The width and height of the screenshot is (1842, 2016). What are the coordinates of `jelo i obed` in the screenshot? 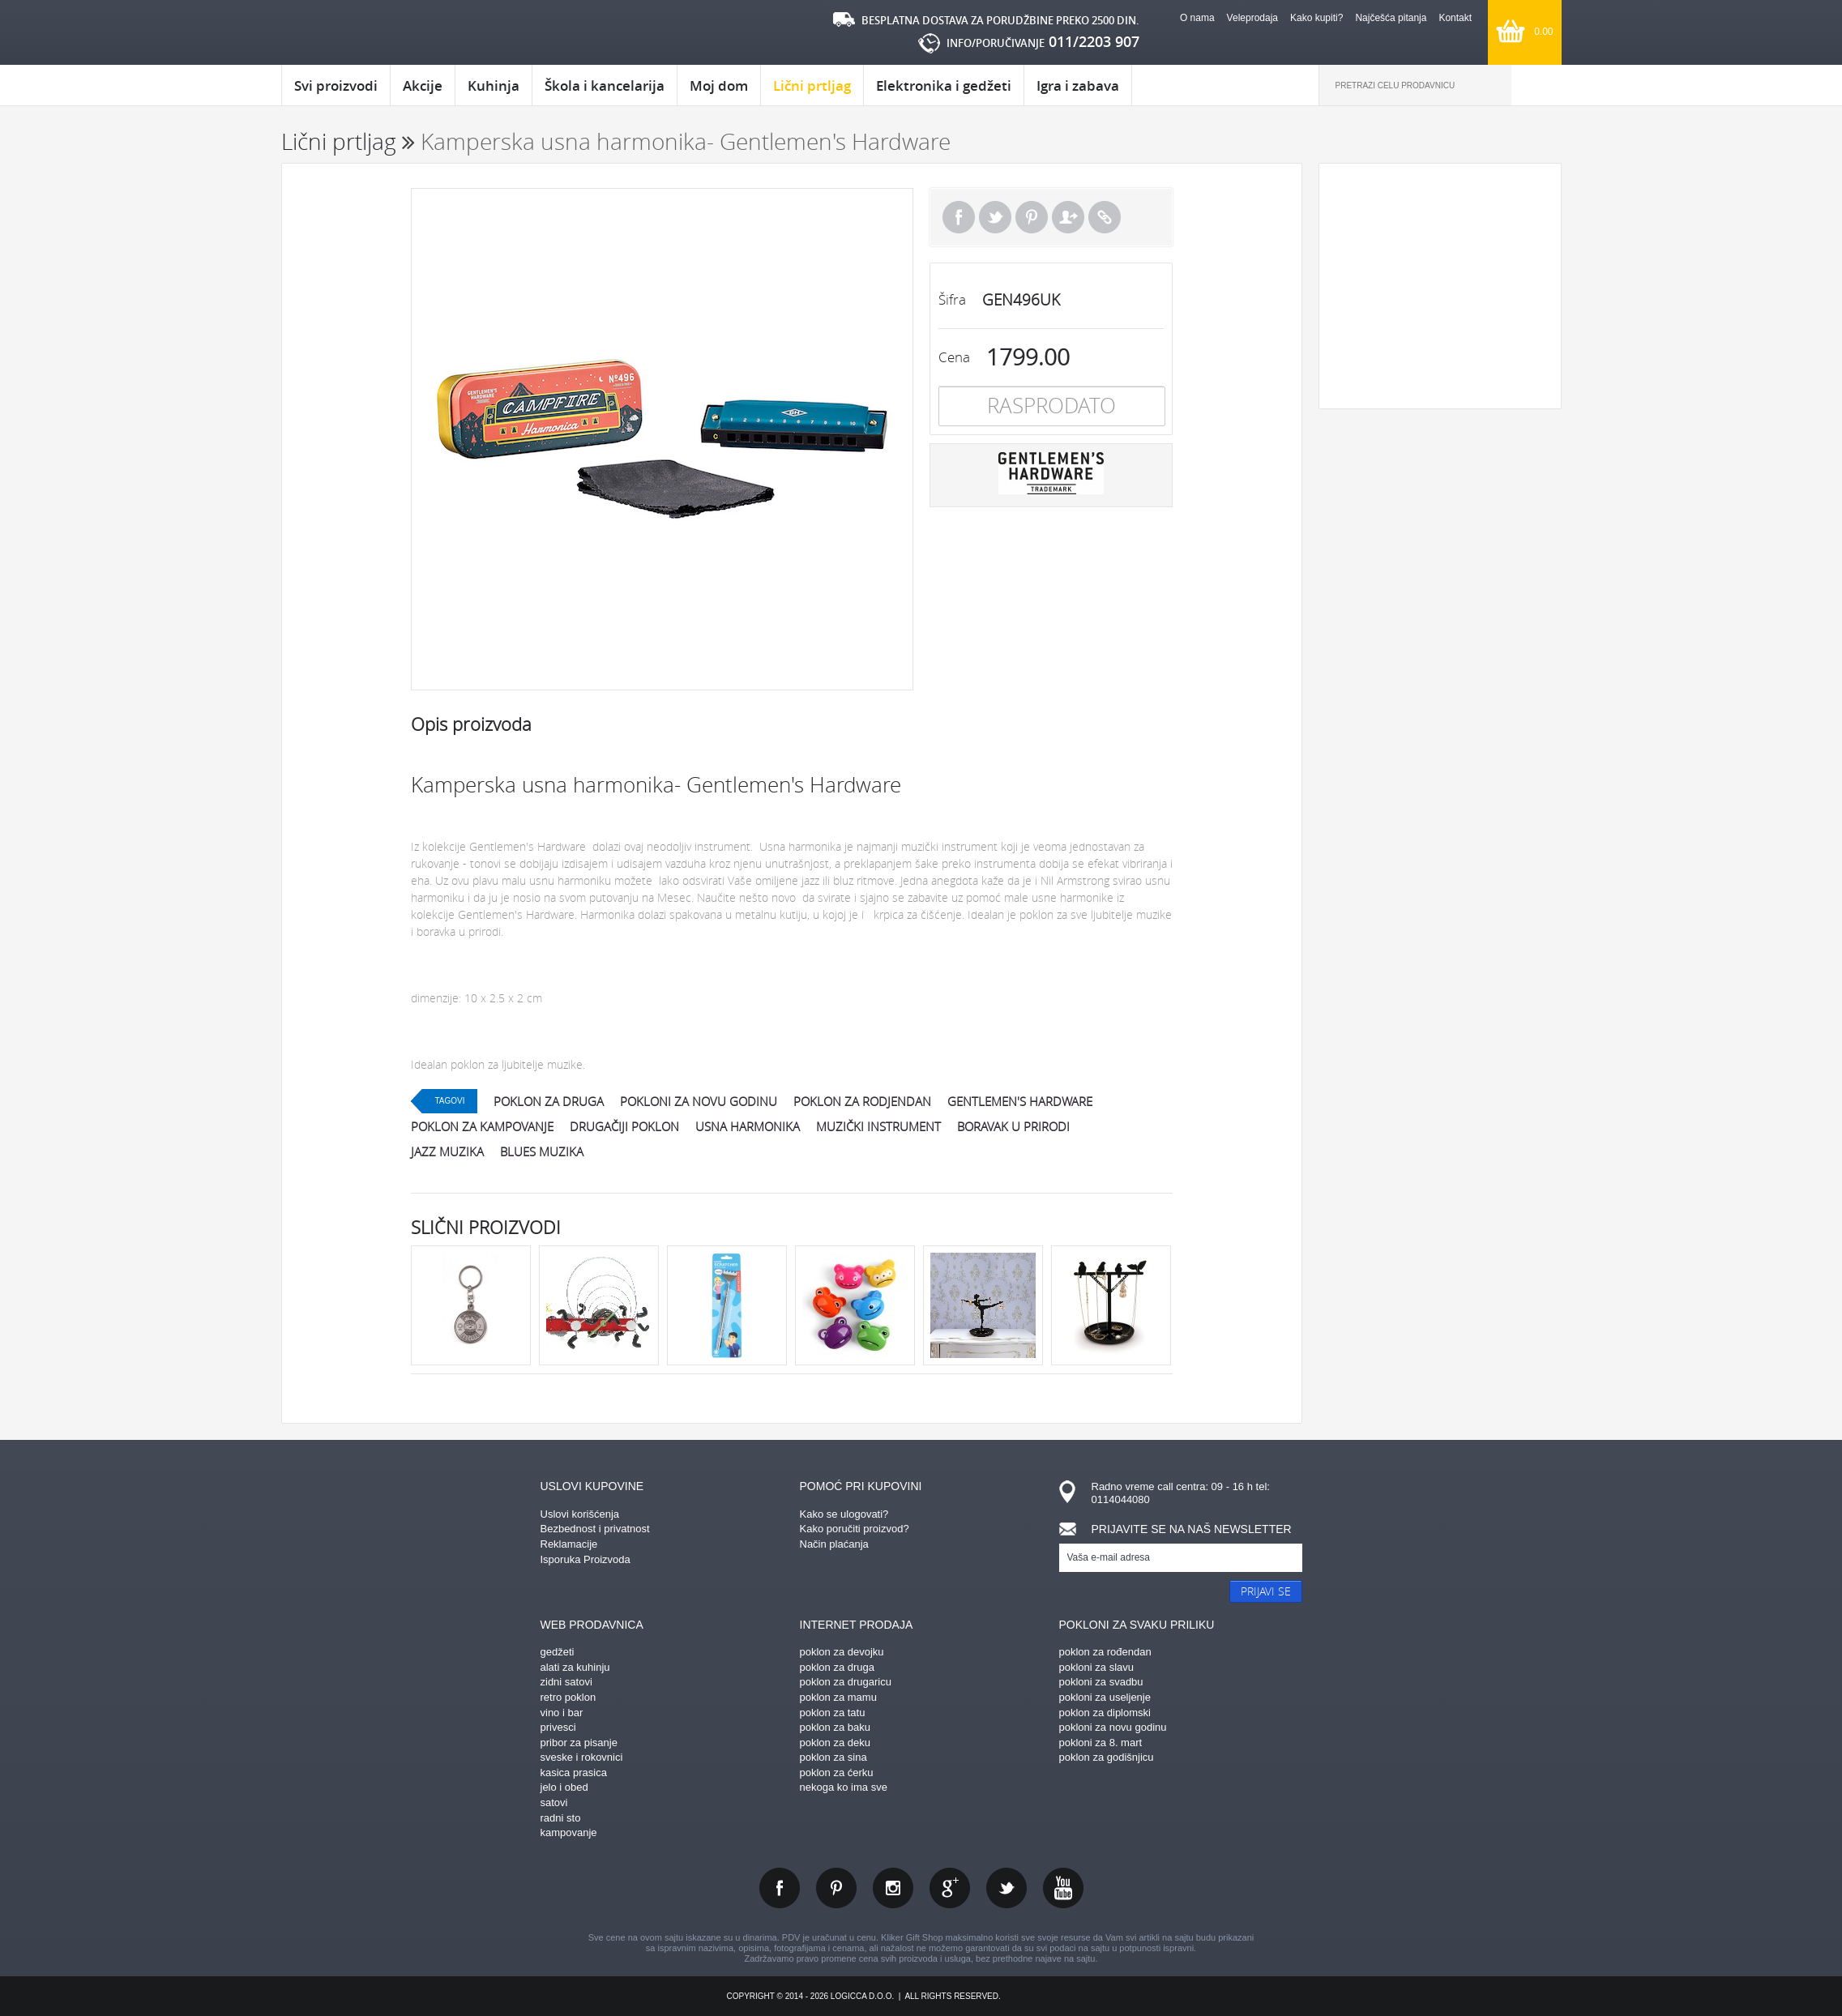 It's located at (564, 1787).